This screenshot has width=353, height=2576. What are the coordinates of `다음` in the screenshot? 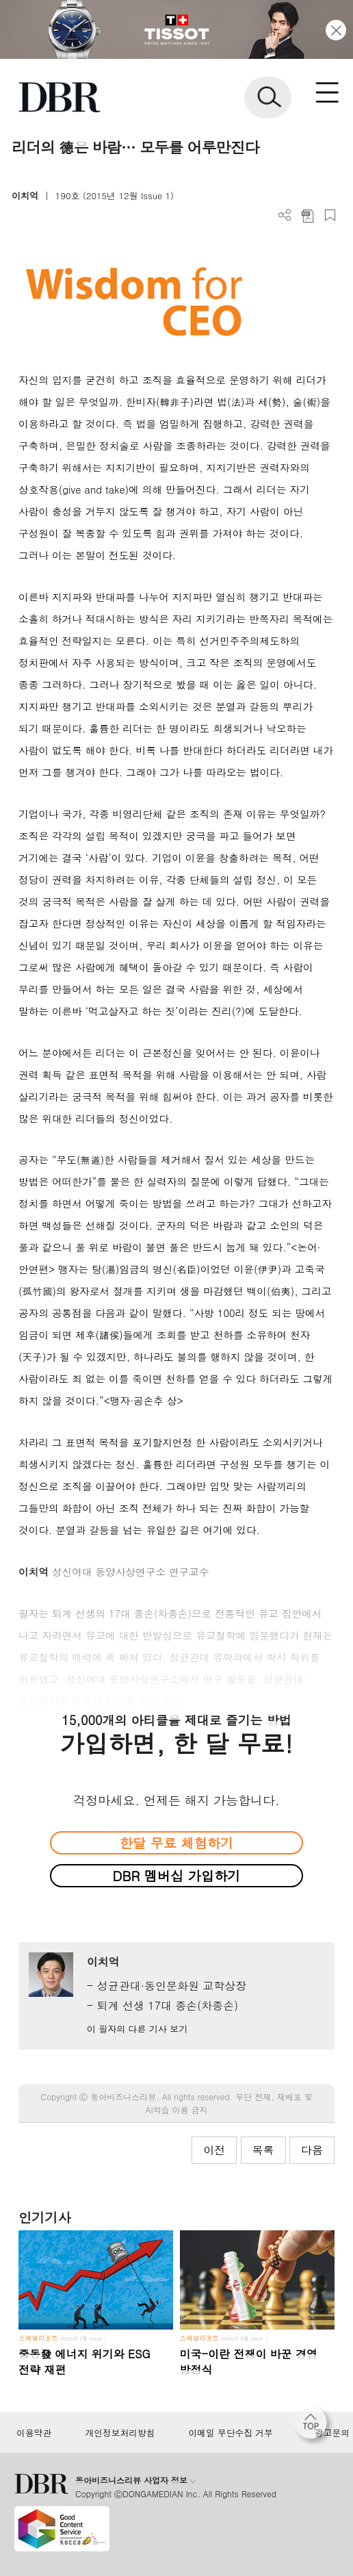 It's located at (312, 2150).